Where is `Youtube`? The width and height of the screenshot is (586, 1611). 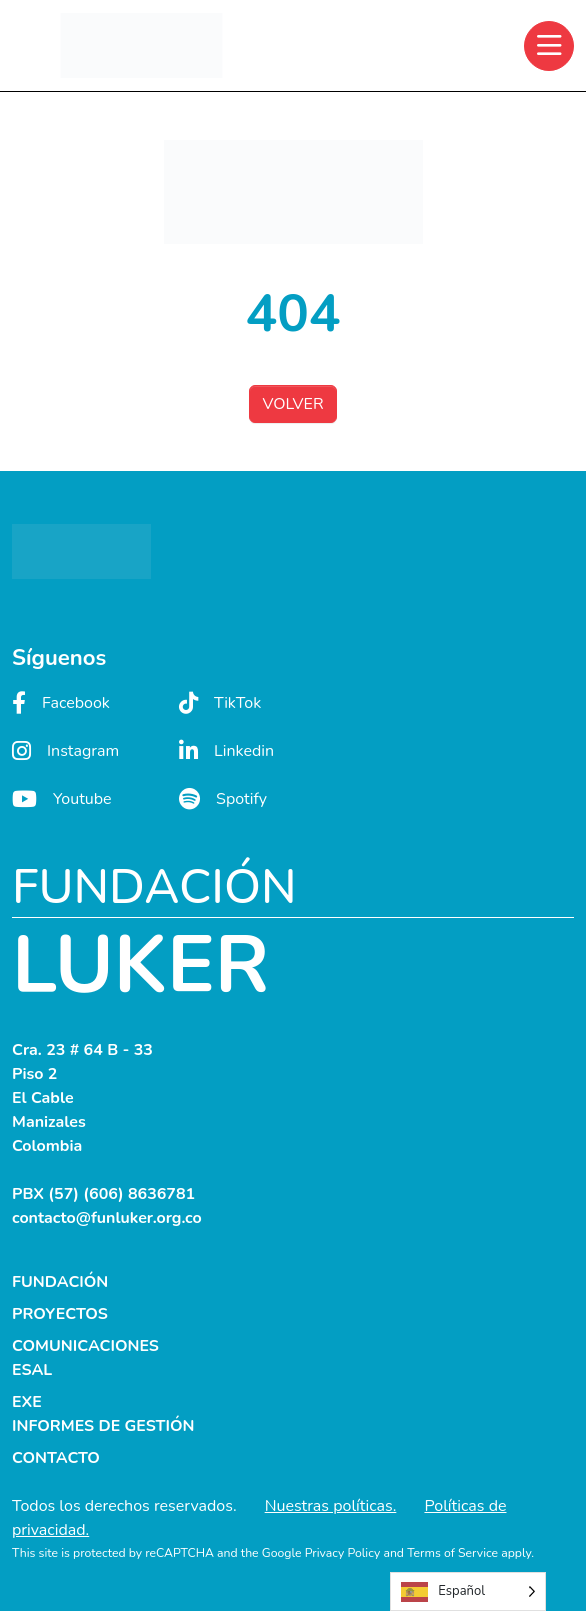
Youtube is located at coordinates (62, 799).